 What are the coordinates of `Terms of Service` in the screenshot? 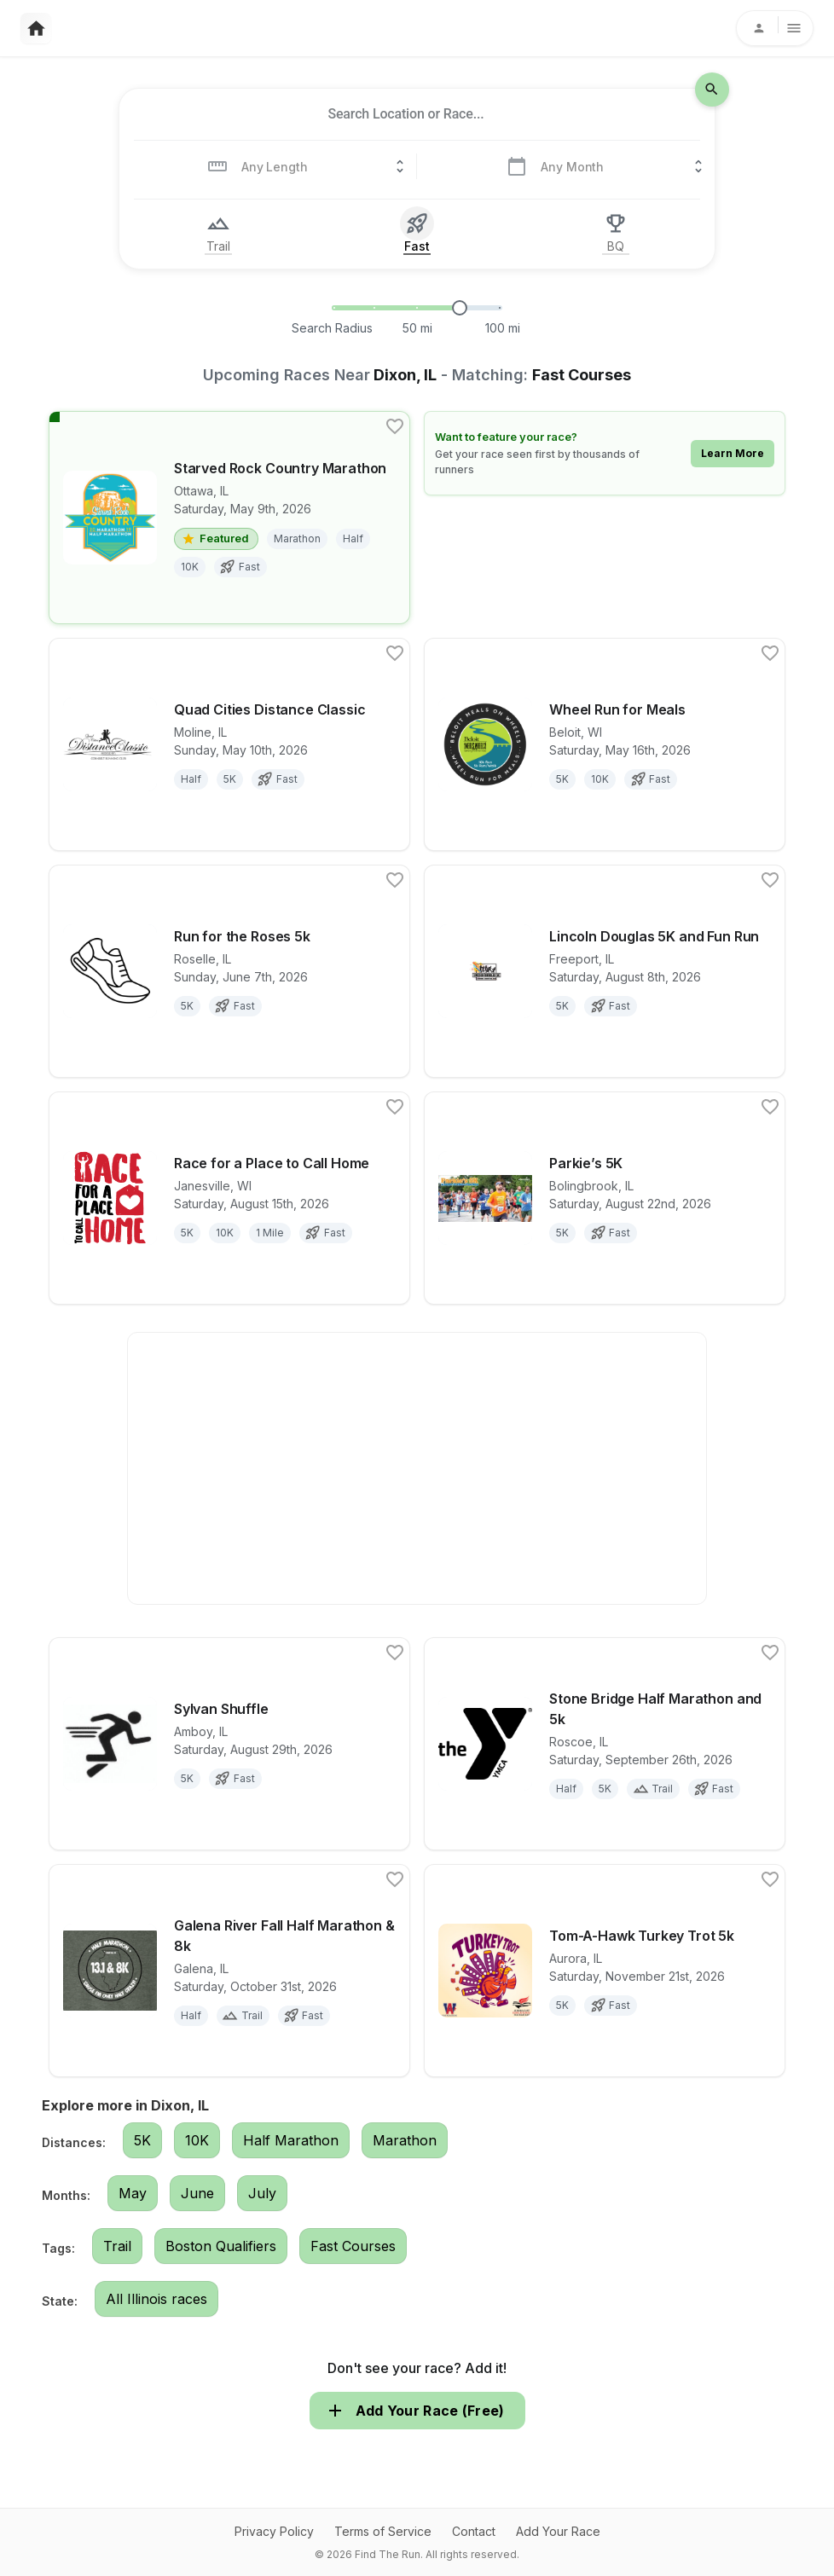 It's located at (382, 2531).